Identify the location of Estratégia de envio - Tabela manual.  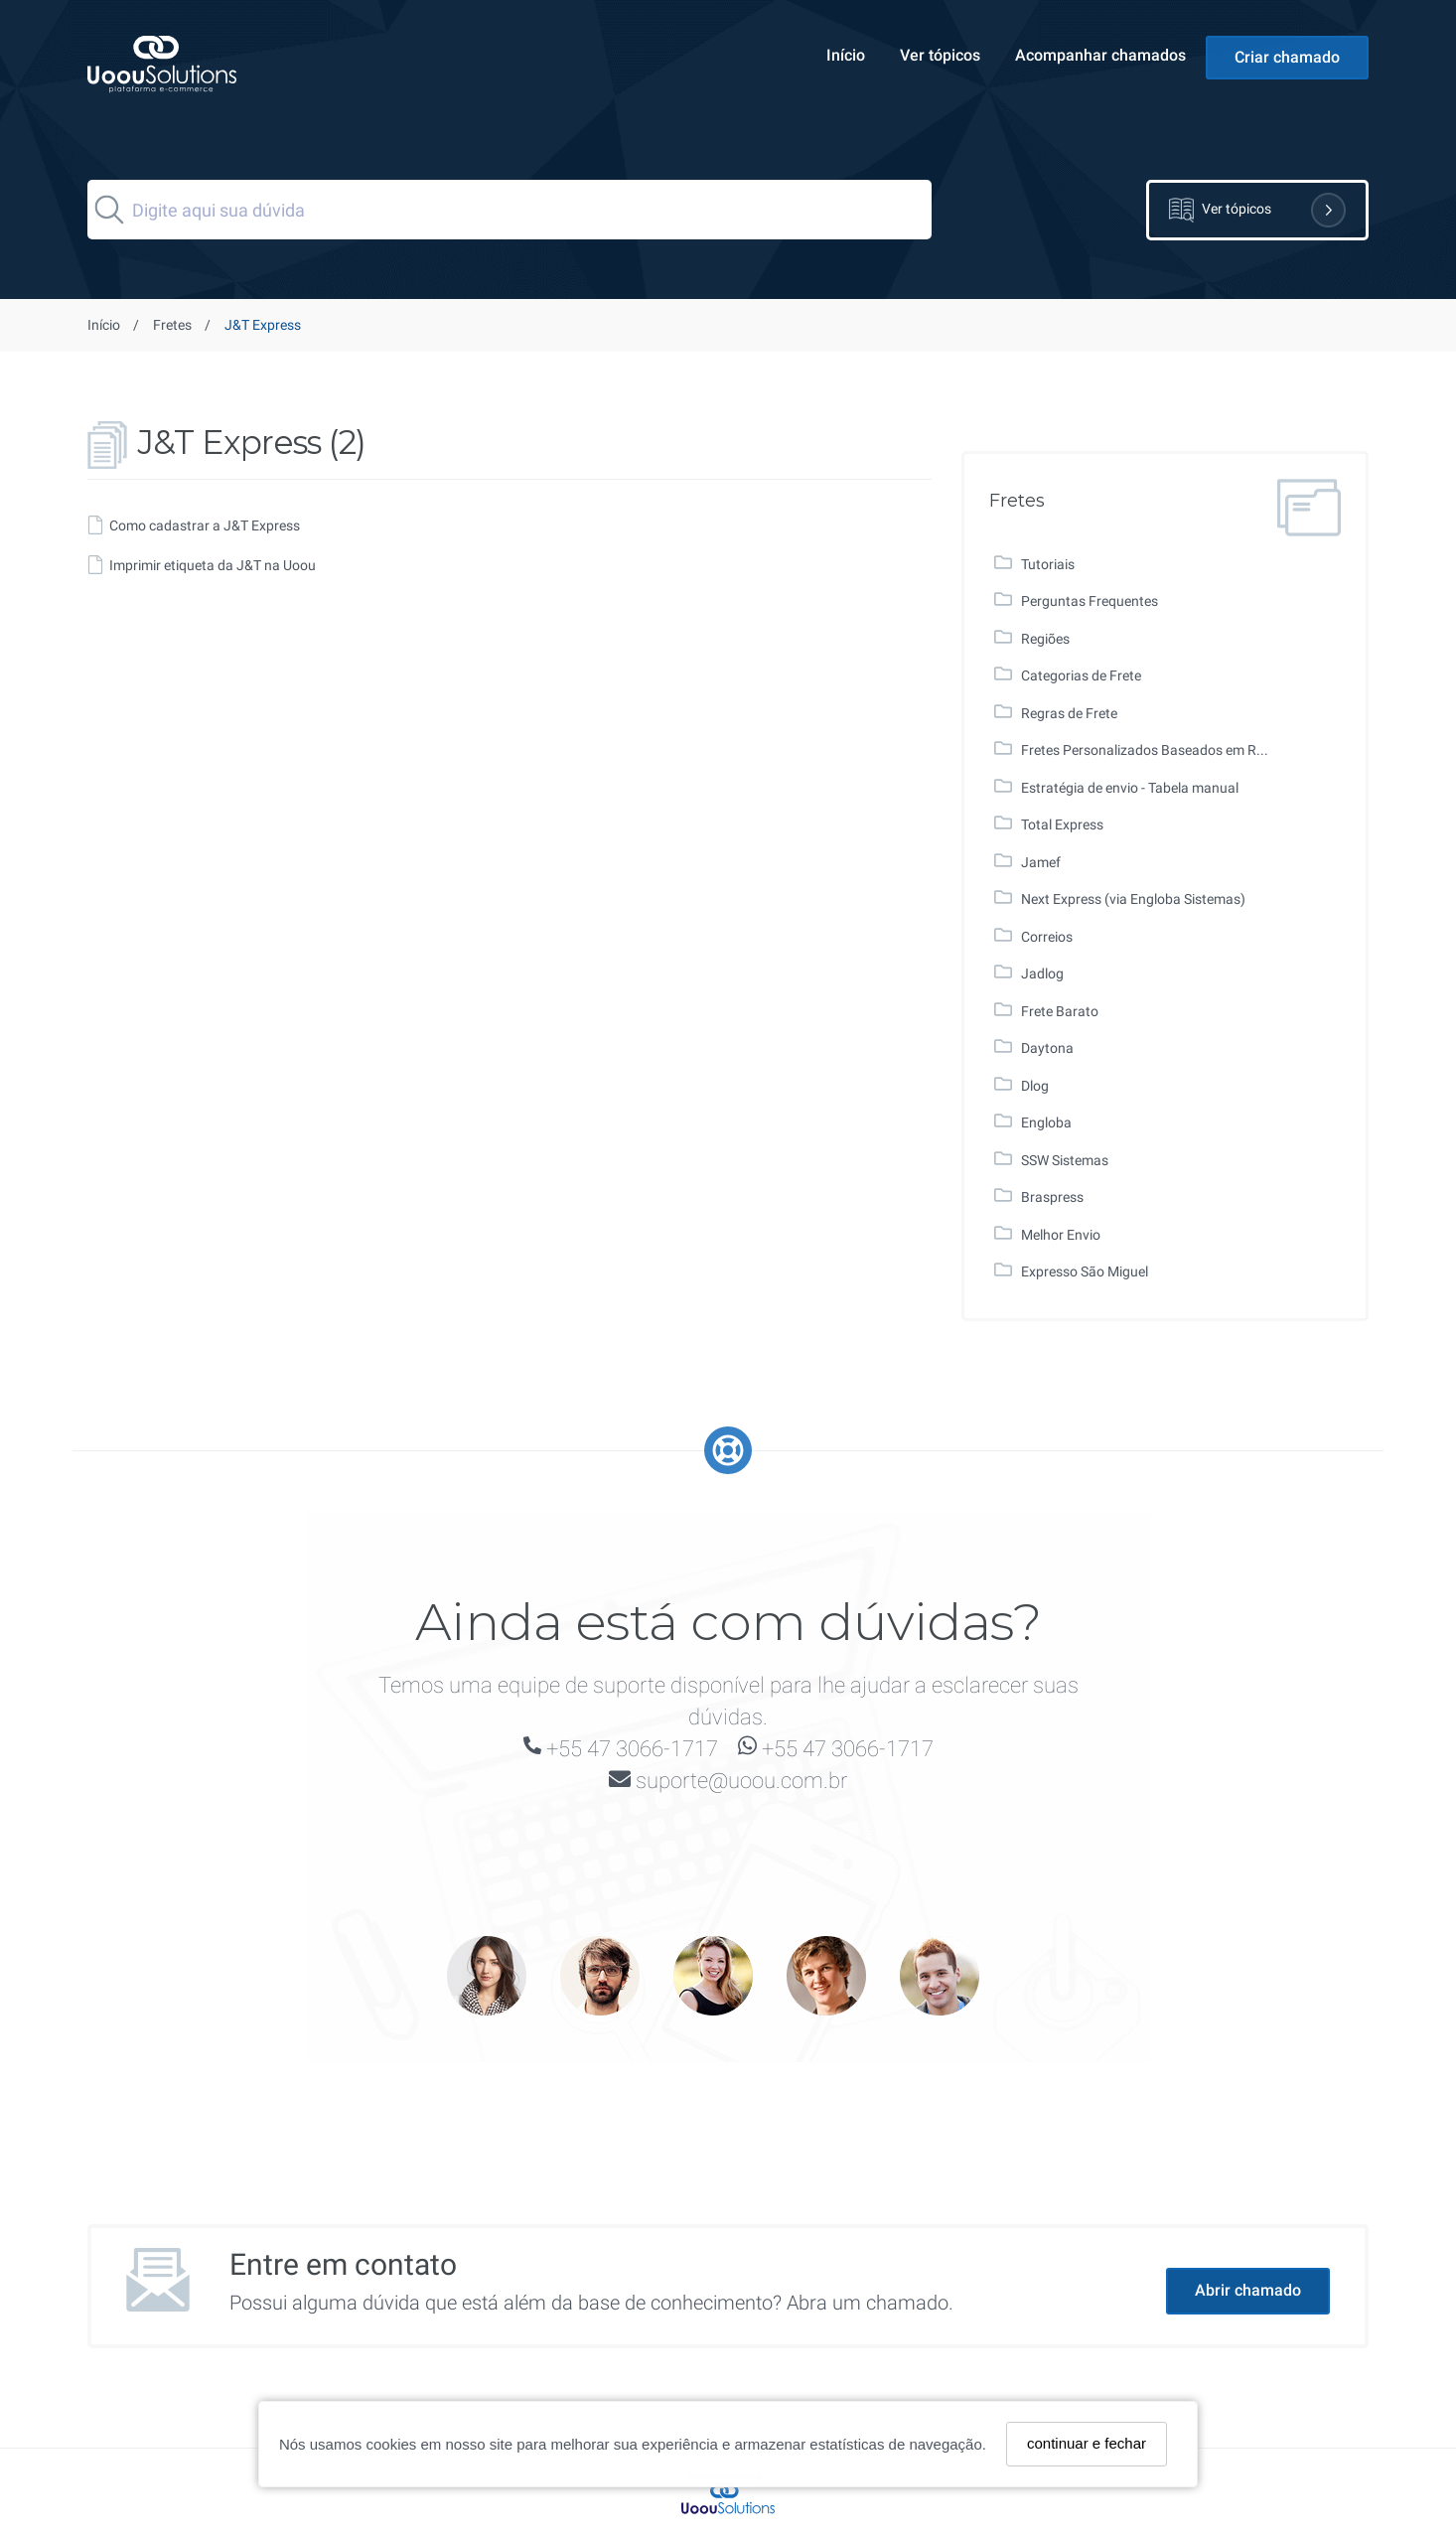
(1129, 788).